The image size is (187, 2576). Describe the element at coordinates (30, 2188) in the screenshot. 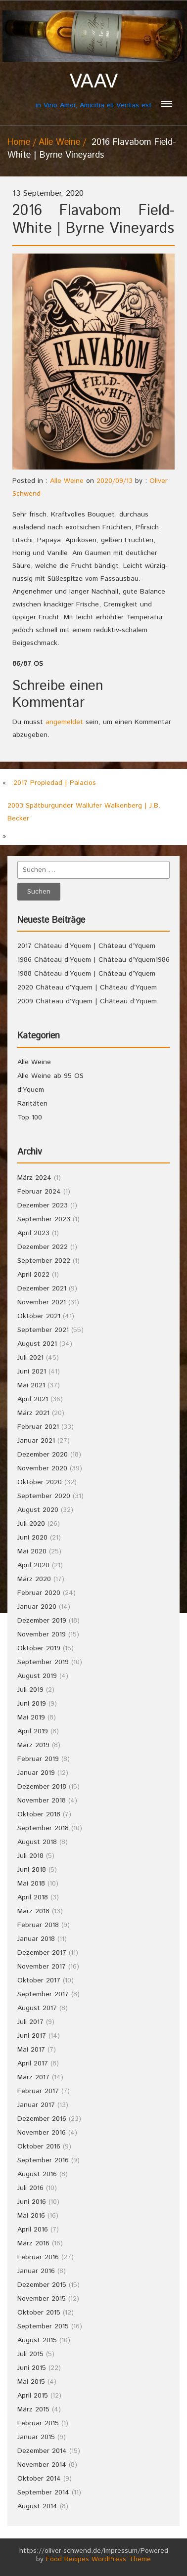

I see `Juli 2016` at that location.